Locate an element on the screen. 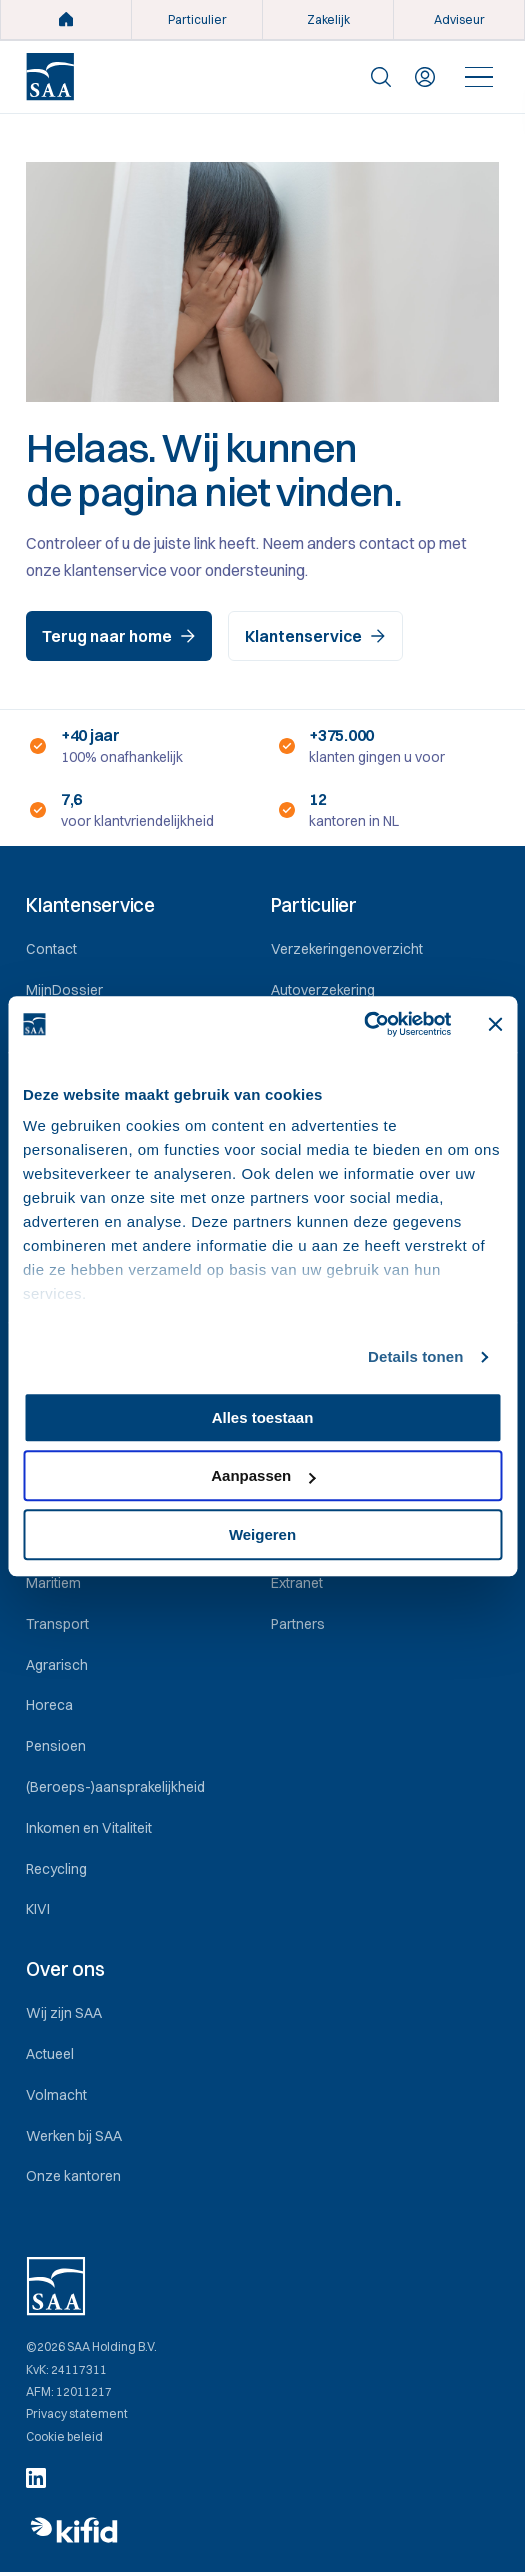 This screenshot has width=525, height=2572. Contact is located at coordinates (51, 949).